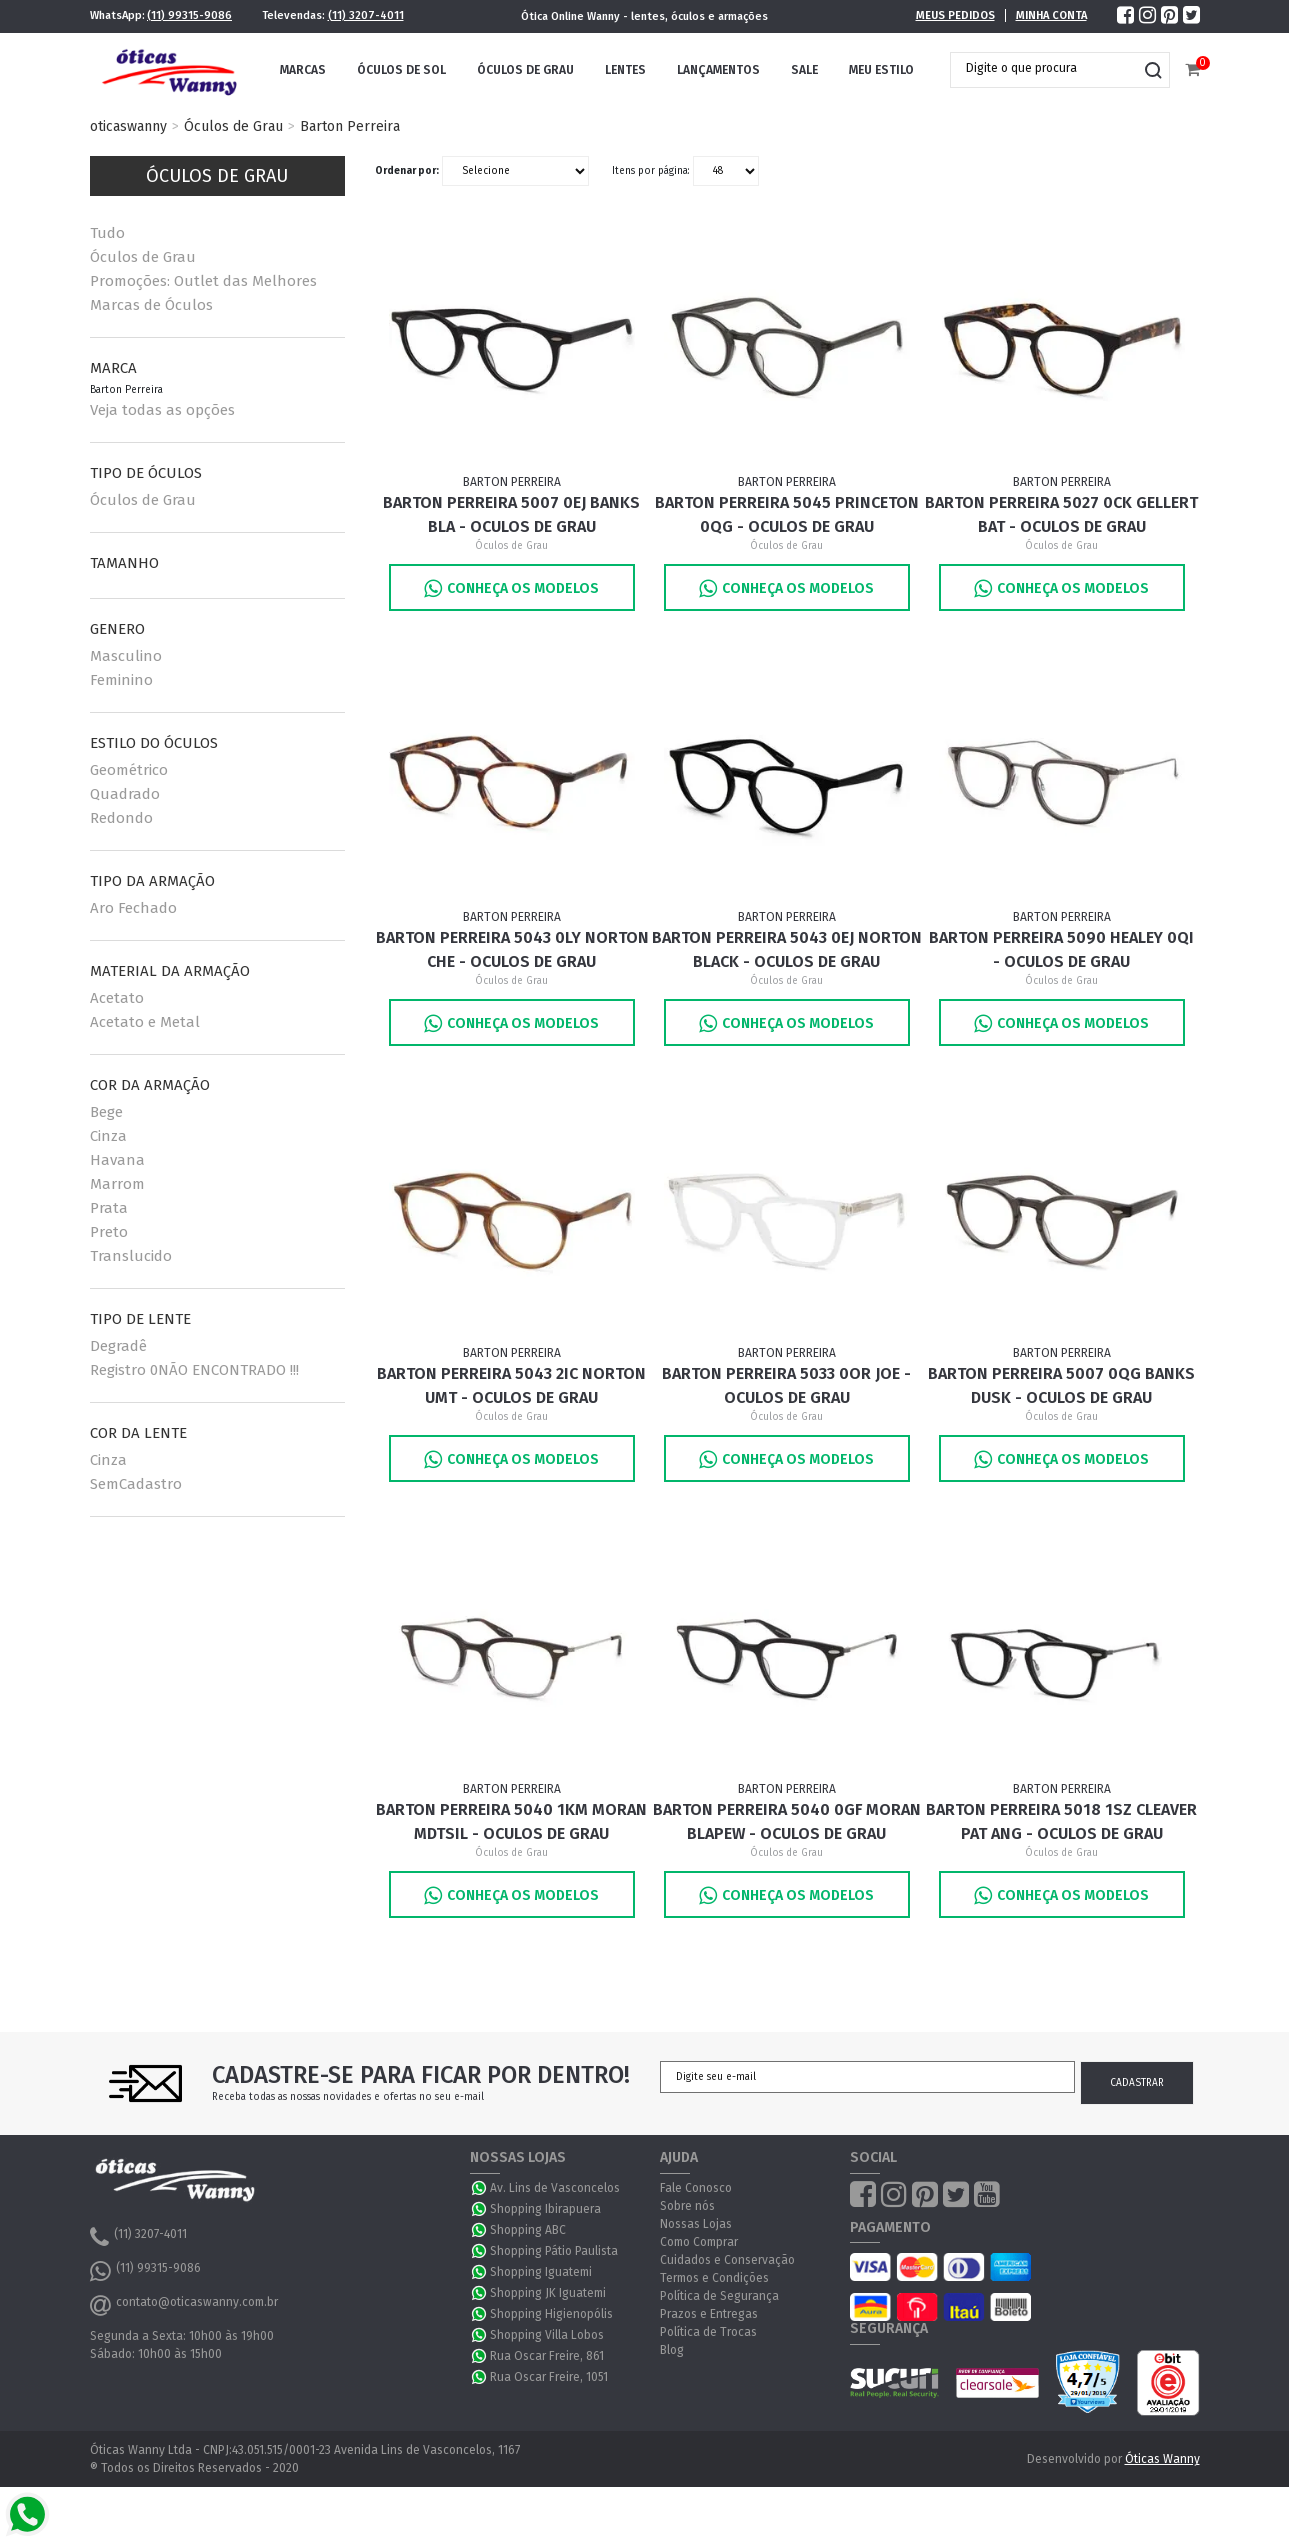 This screenshot has height=2542, width=1289. What do you see at coordinates (511, 514) in the screenshot?
I see `Barton Perreira 5007 0EJ Banks Bla - Oculos de Grau` at bounding box center [511, 514].